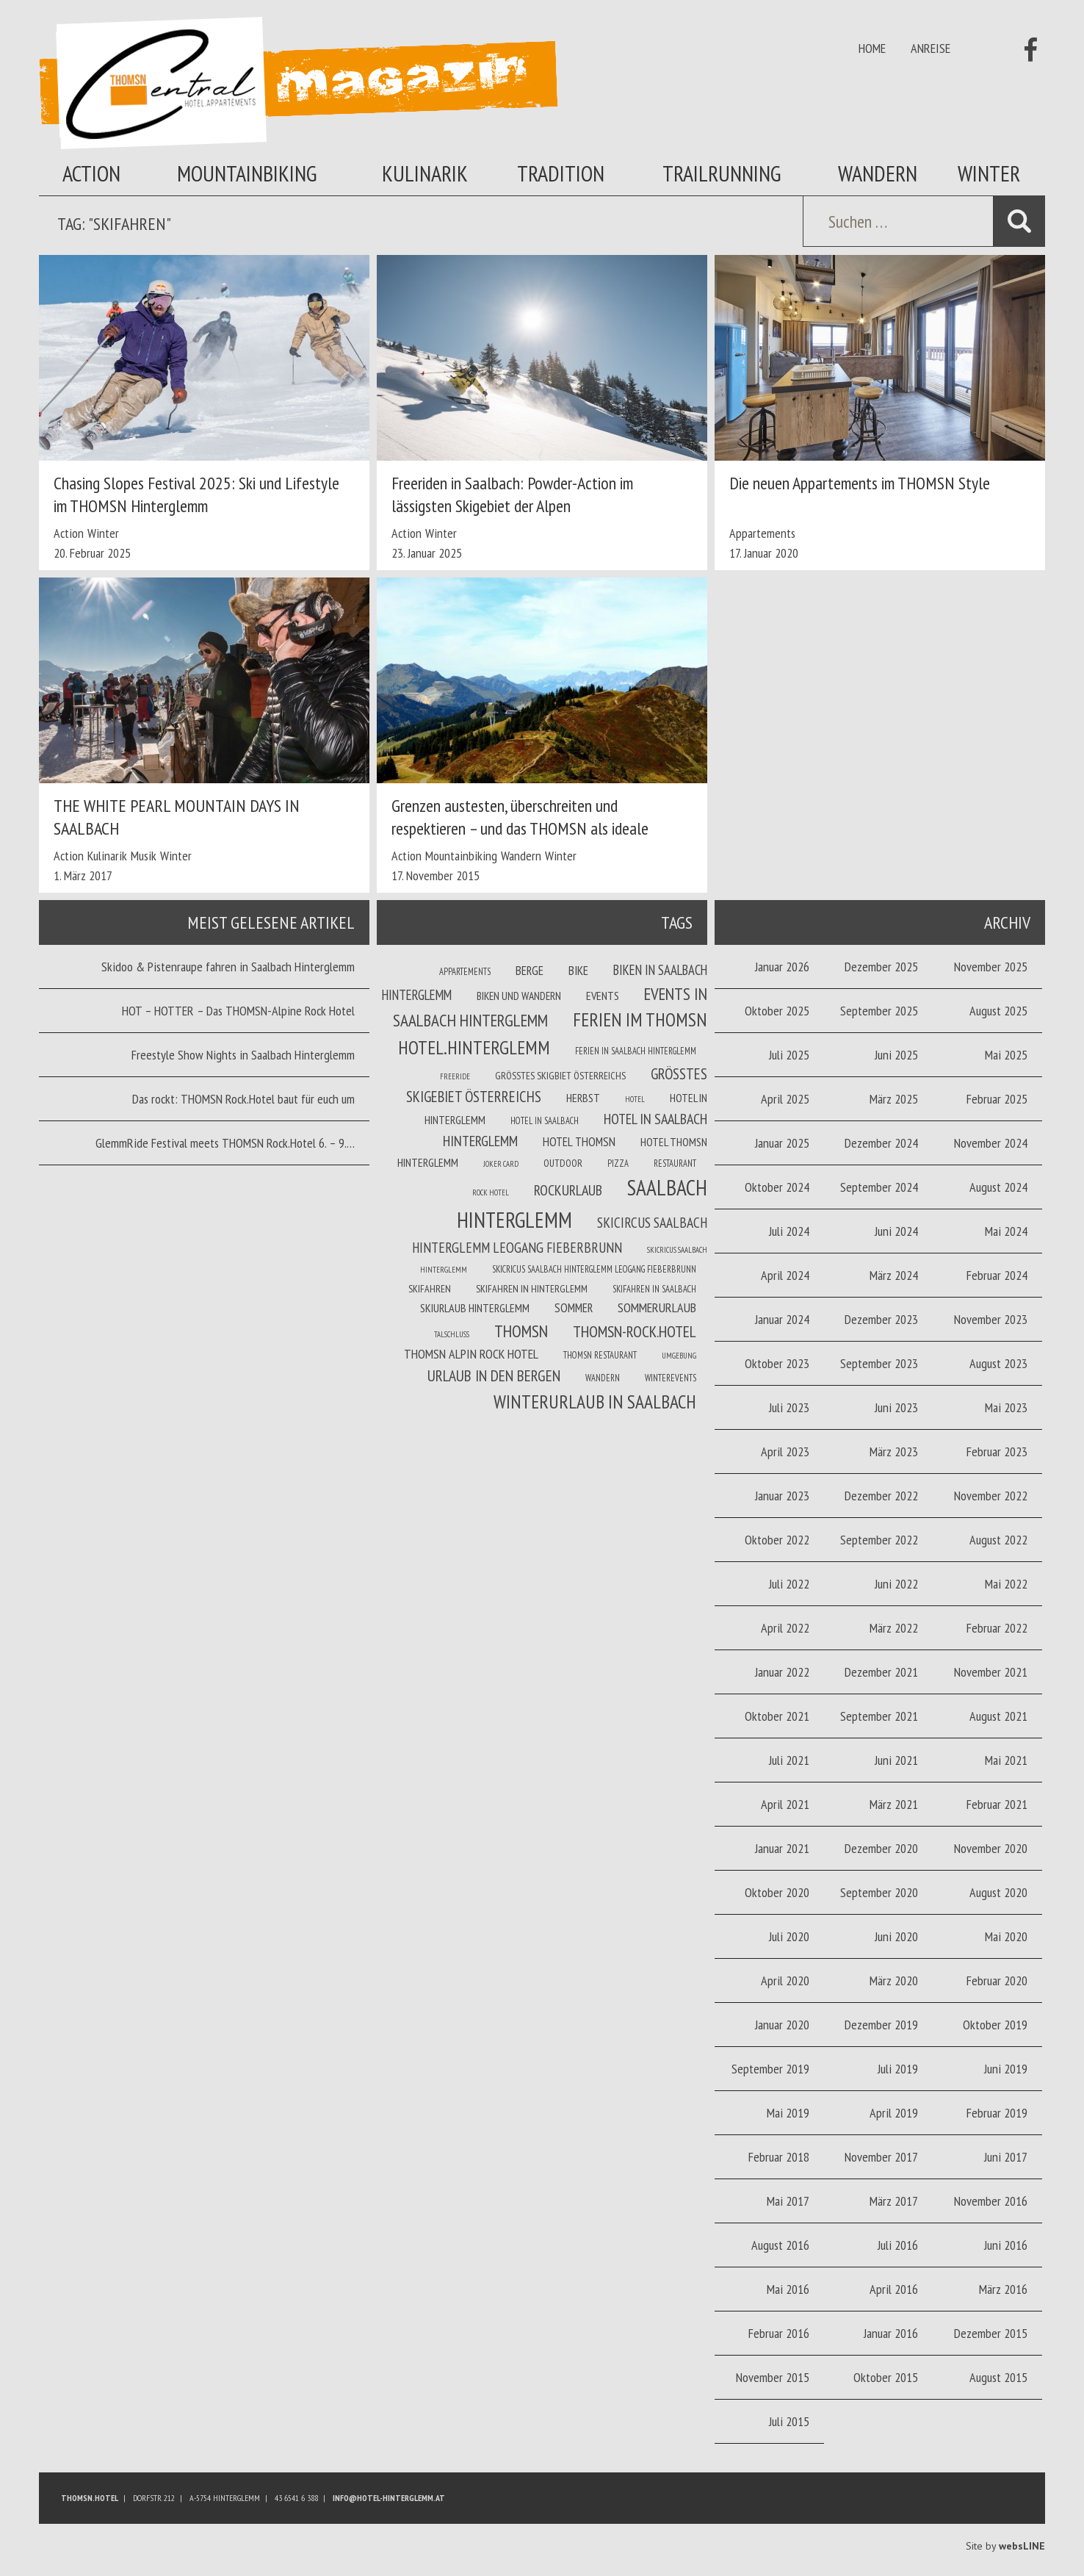 The width and height of the screenshot is (1084, 2576). I want to click on Juni 2017, so click(1005, 2156).